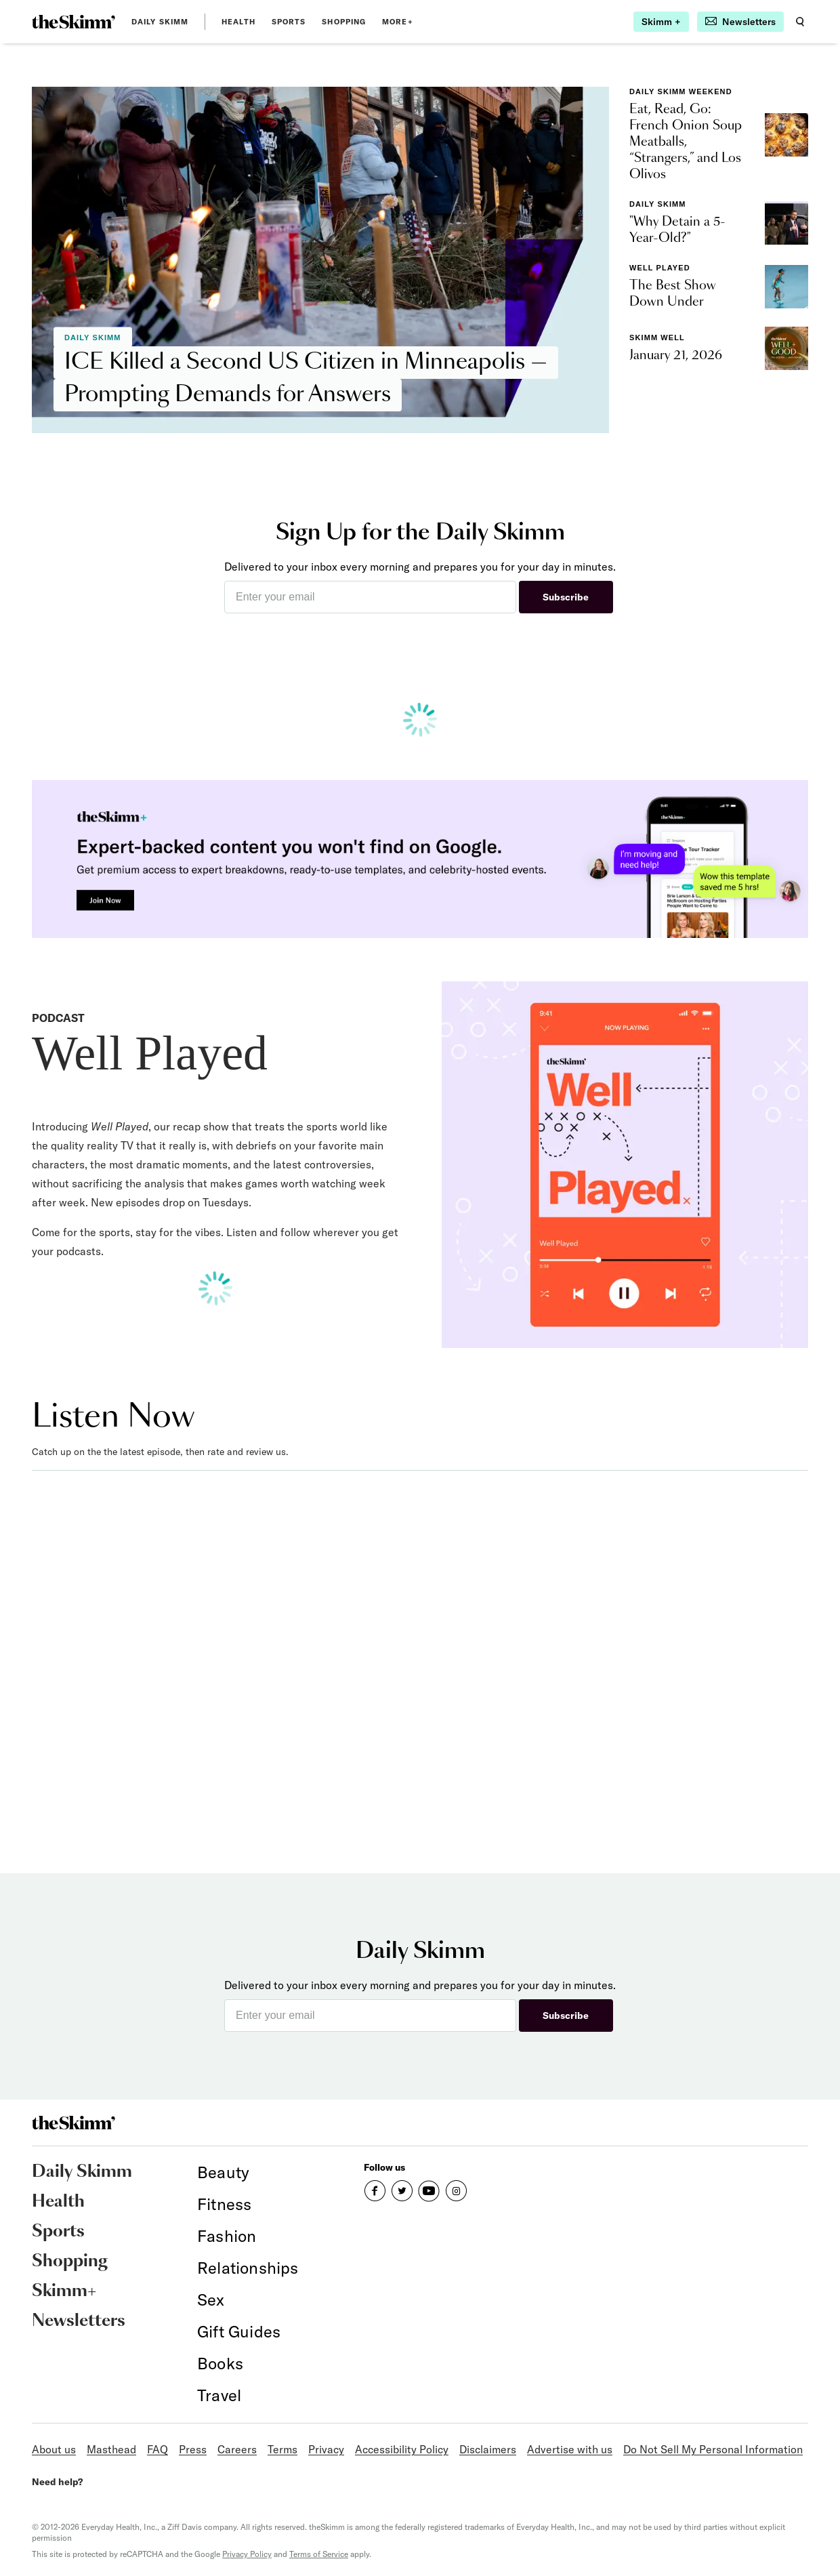 This screenshot has width=840, height=2576. Describe the element at coordinates (247, 2554) in the screenshot. I see `Privacy Policy` at that location.